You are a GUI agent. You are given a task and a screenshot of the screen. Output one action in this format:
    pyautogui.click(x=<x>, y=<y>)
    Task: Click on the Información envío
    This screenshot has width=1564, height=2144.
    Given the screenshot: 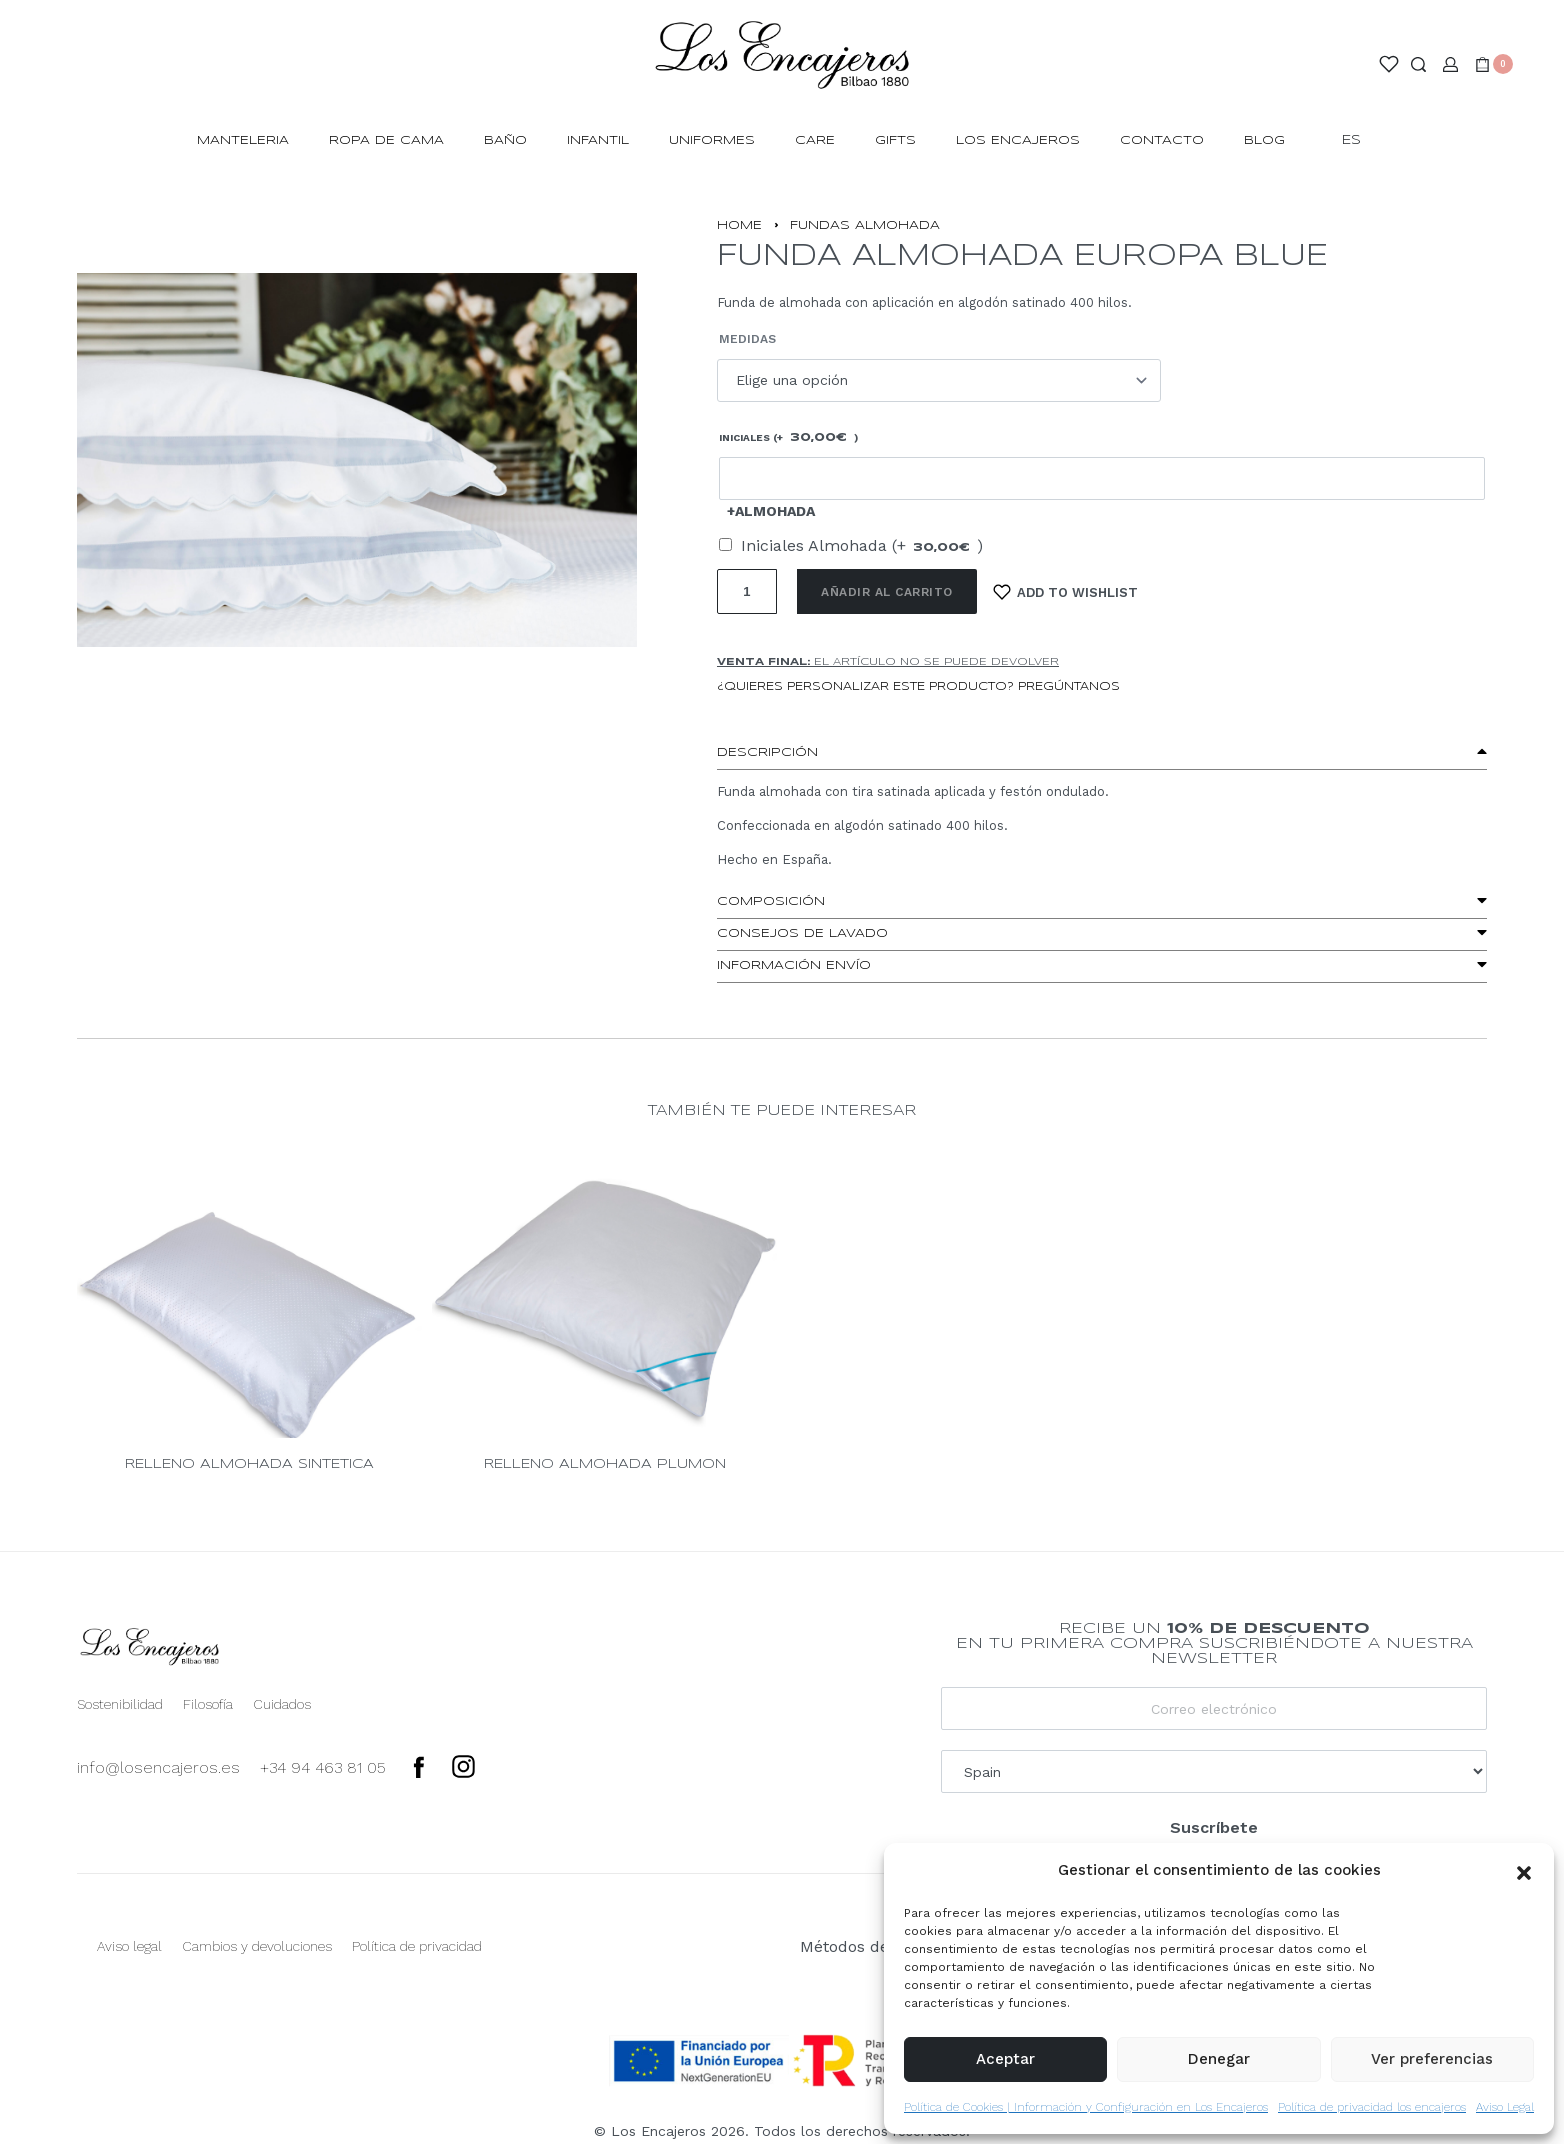 What is the action you would take?
    pyautogui.click(x=794, y=965)
    